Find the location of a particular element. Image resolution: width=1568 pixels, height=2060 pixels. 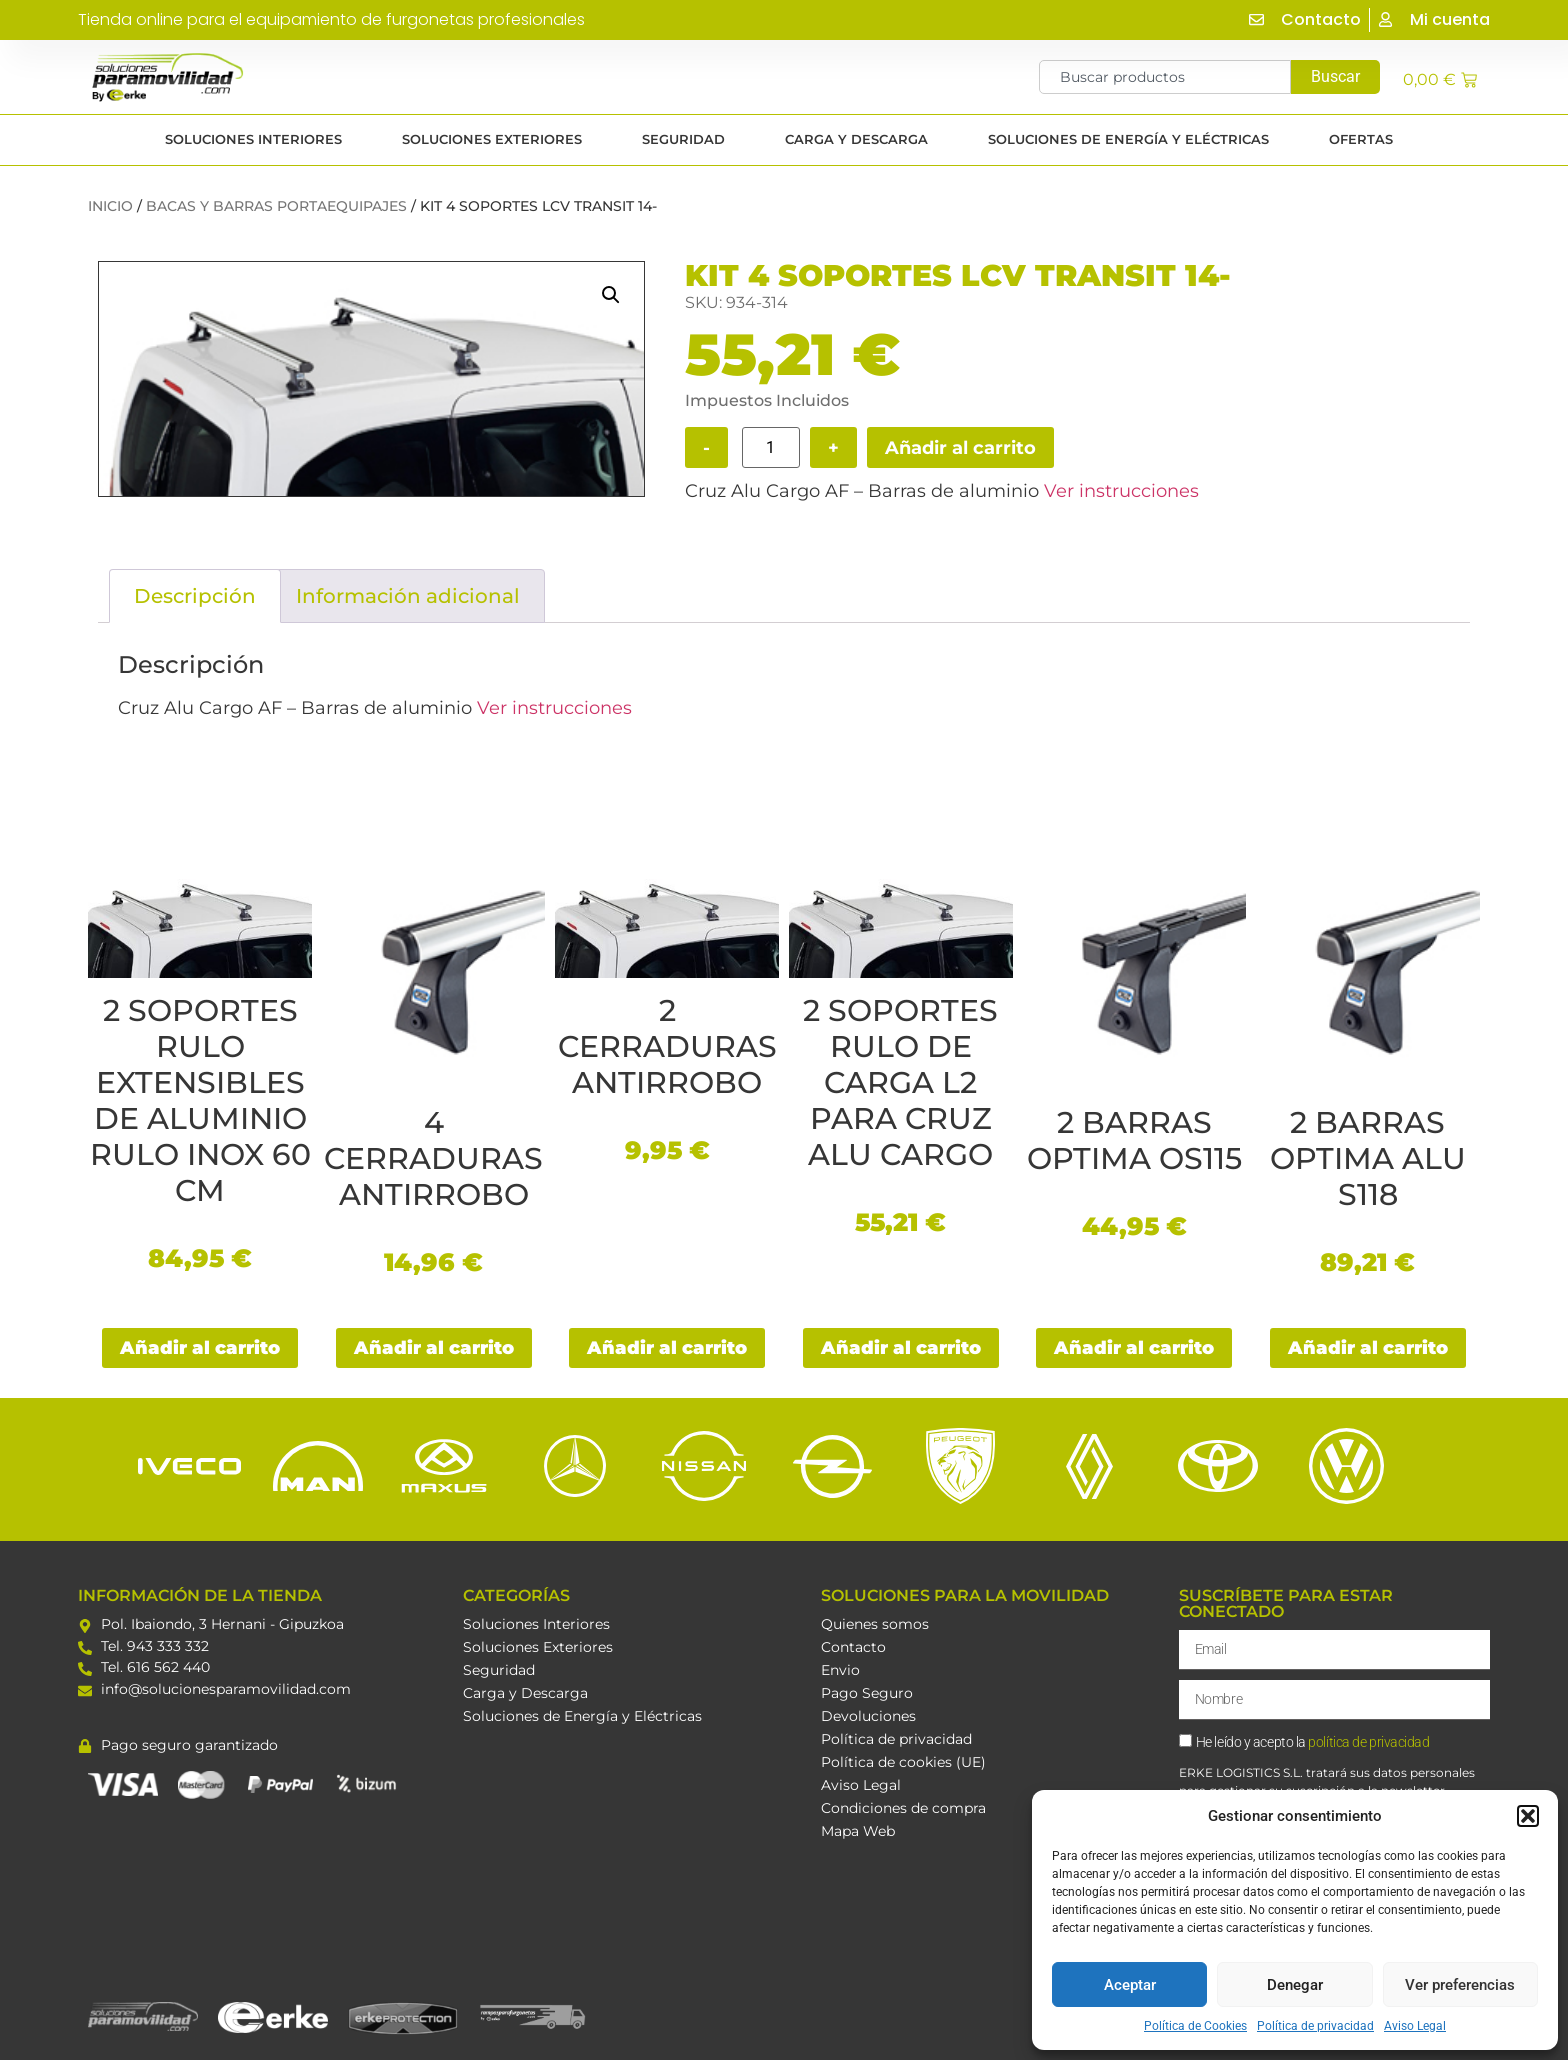

Pago Seguro is located at coordinates (867, 1693).